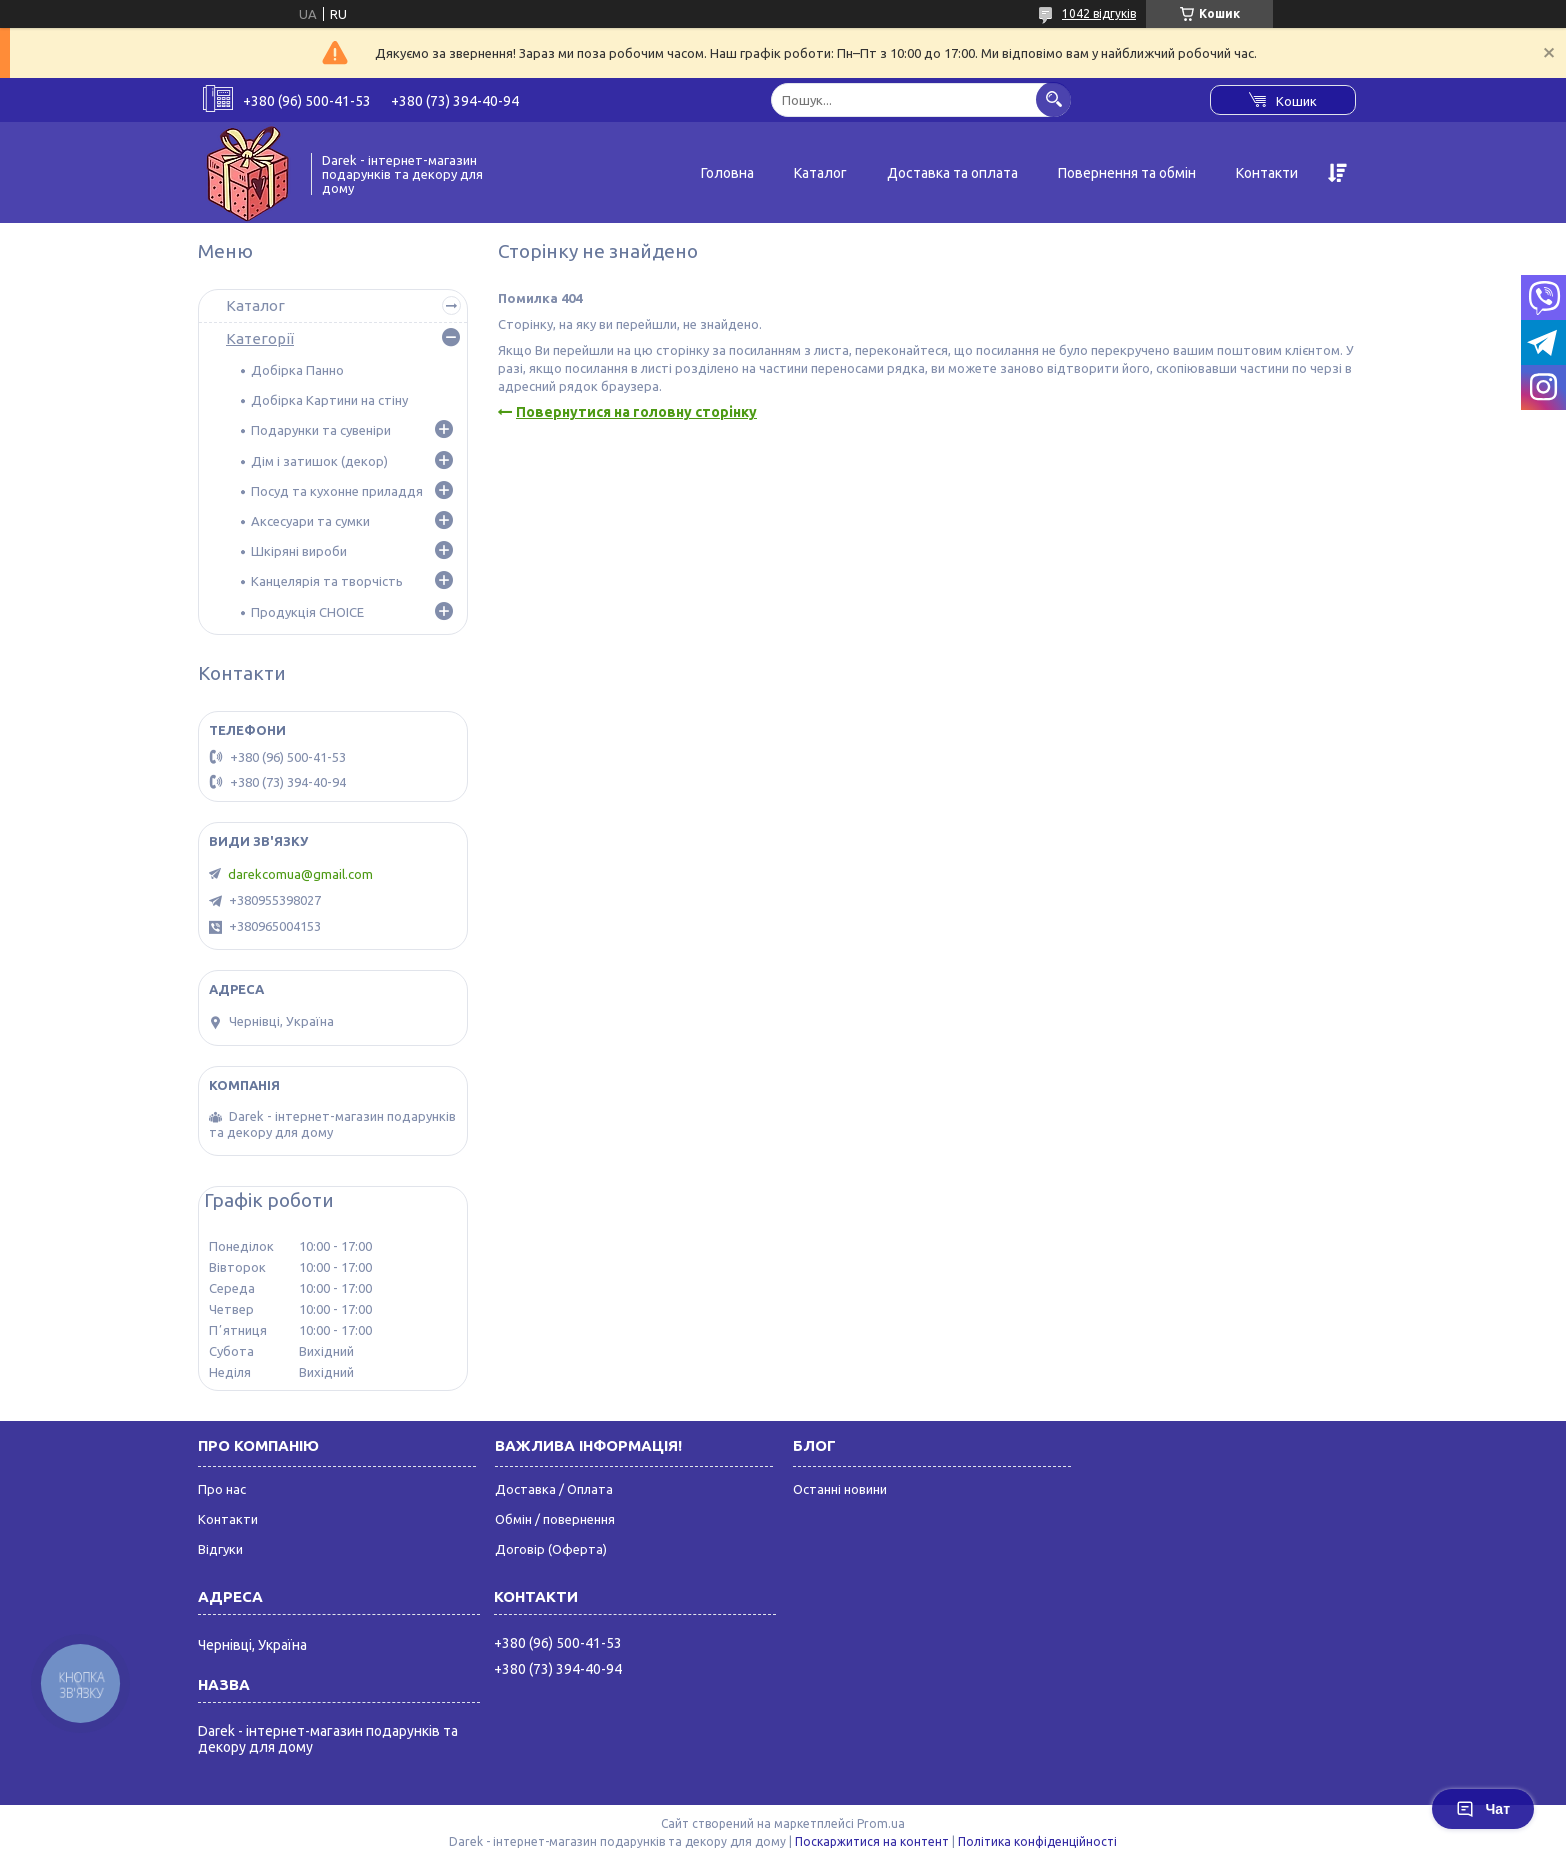 Image resolution: width=1566 pixels, height=1861 pixels. I want to click on Категорії, so click(260, 338).